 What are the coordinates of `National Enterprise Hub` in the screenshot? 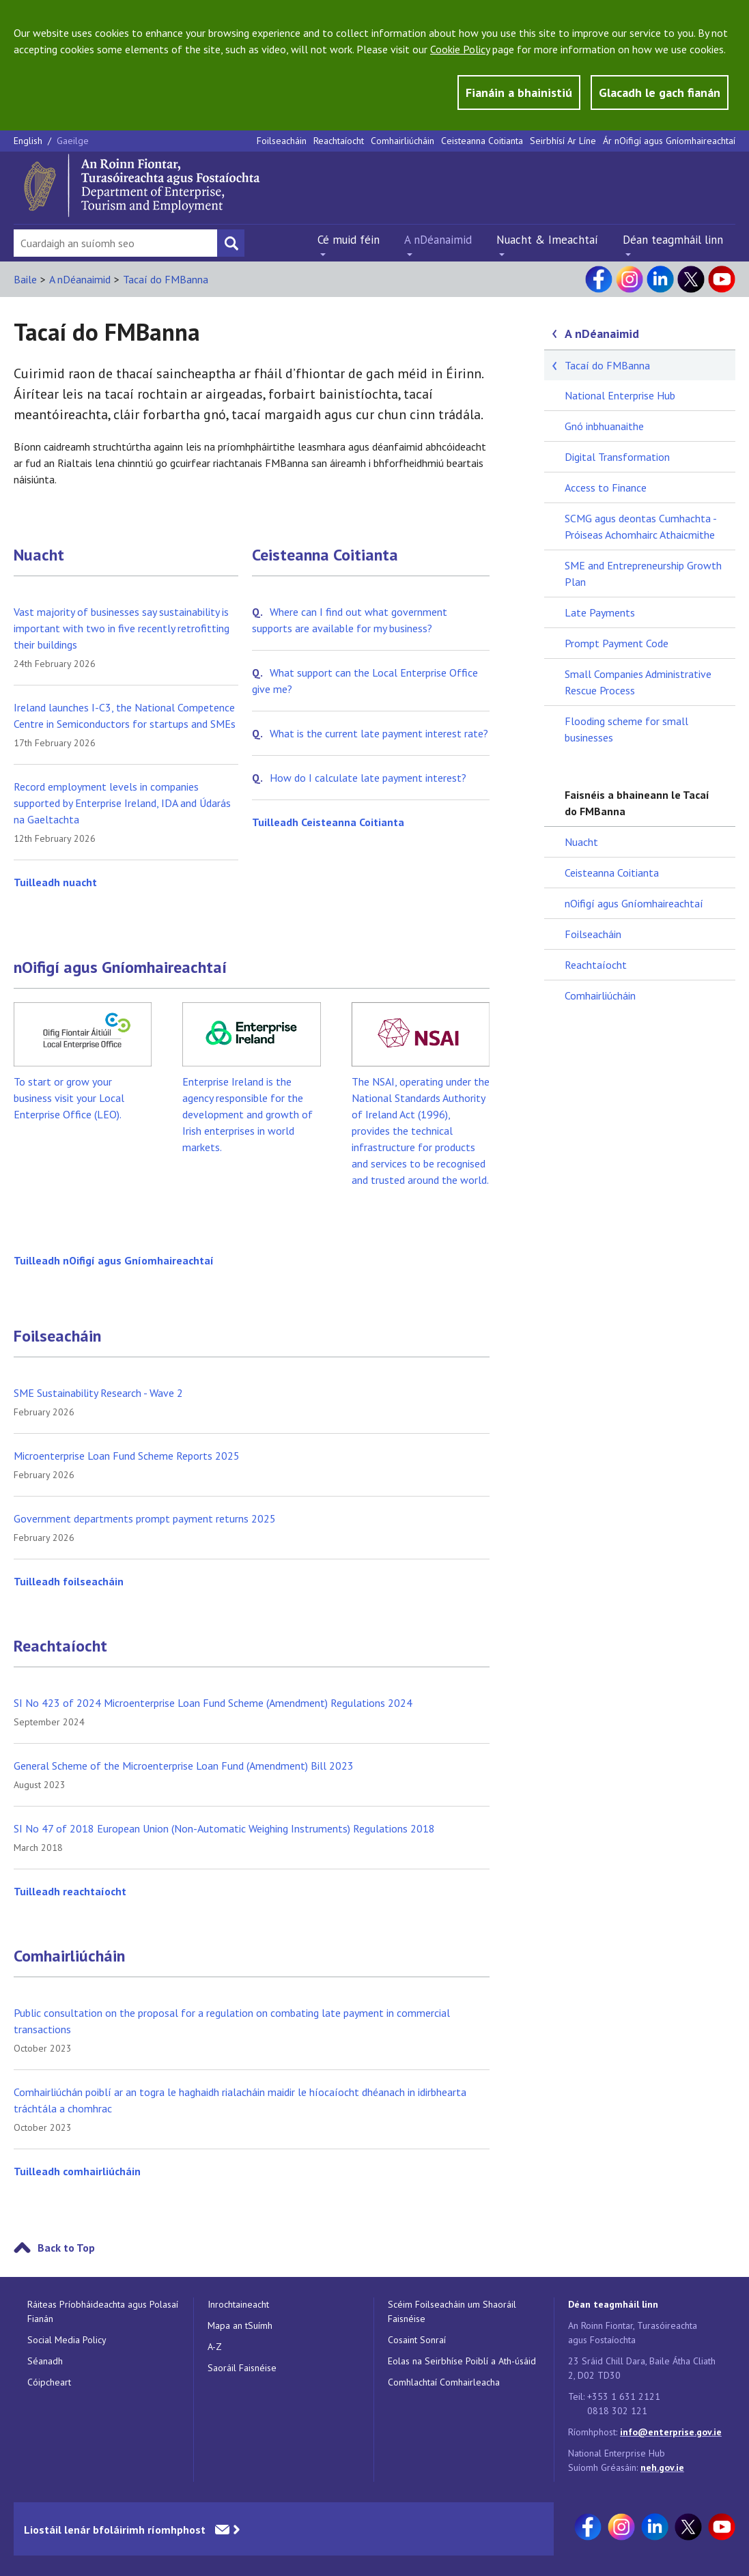 It's located at (620, 395).